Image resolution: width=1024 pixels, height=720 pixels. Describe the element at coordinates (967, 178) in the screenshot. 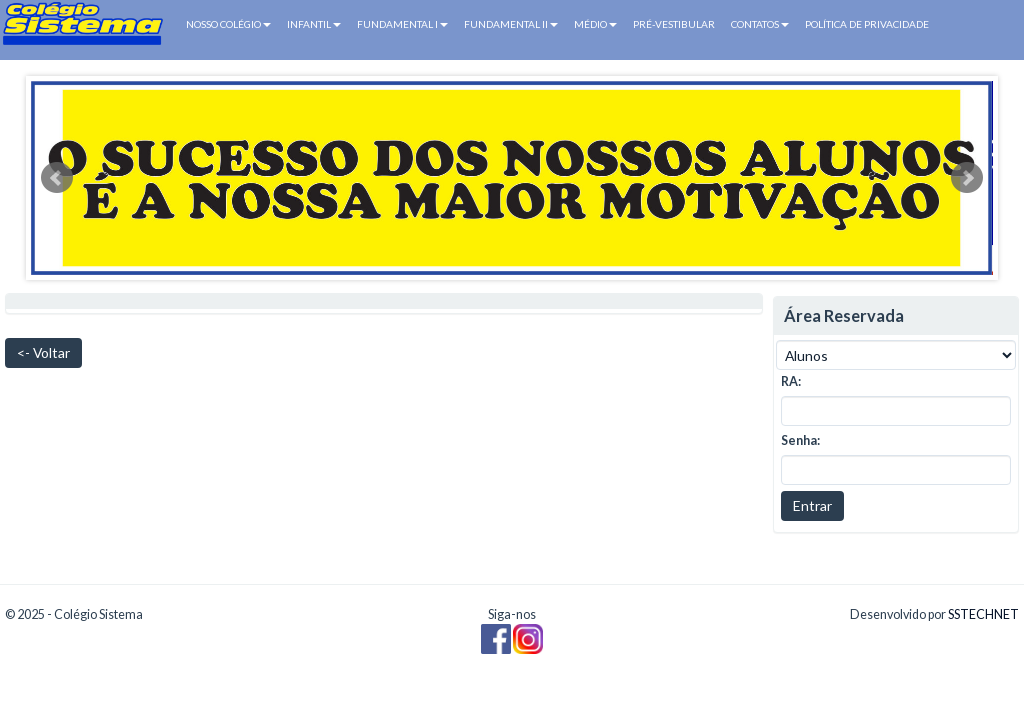

I see `Next` at that location.